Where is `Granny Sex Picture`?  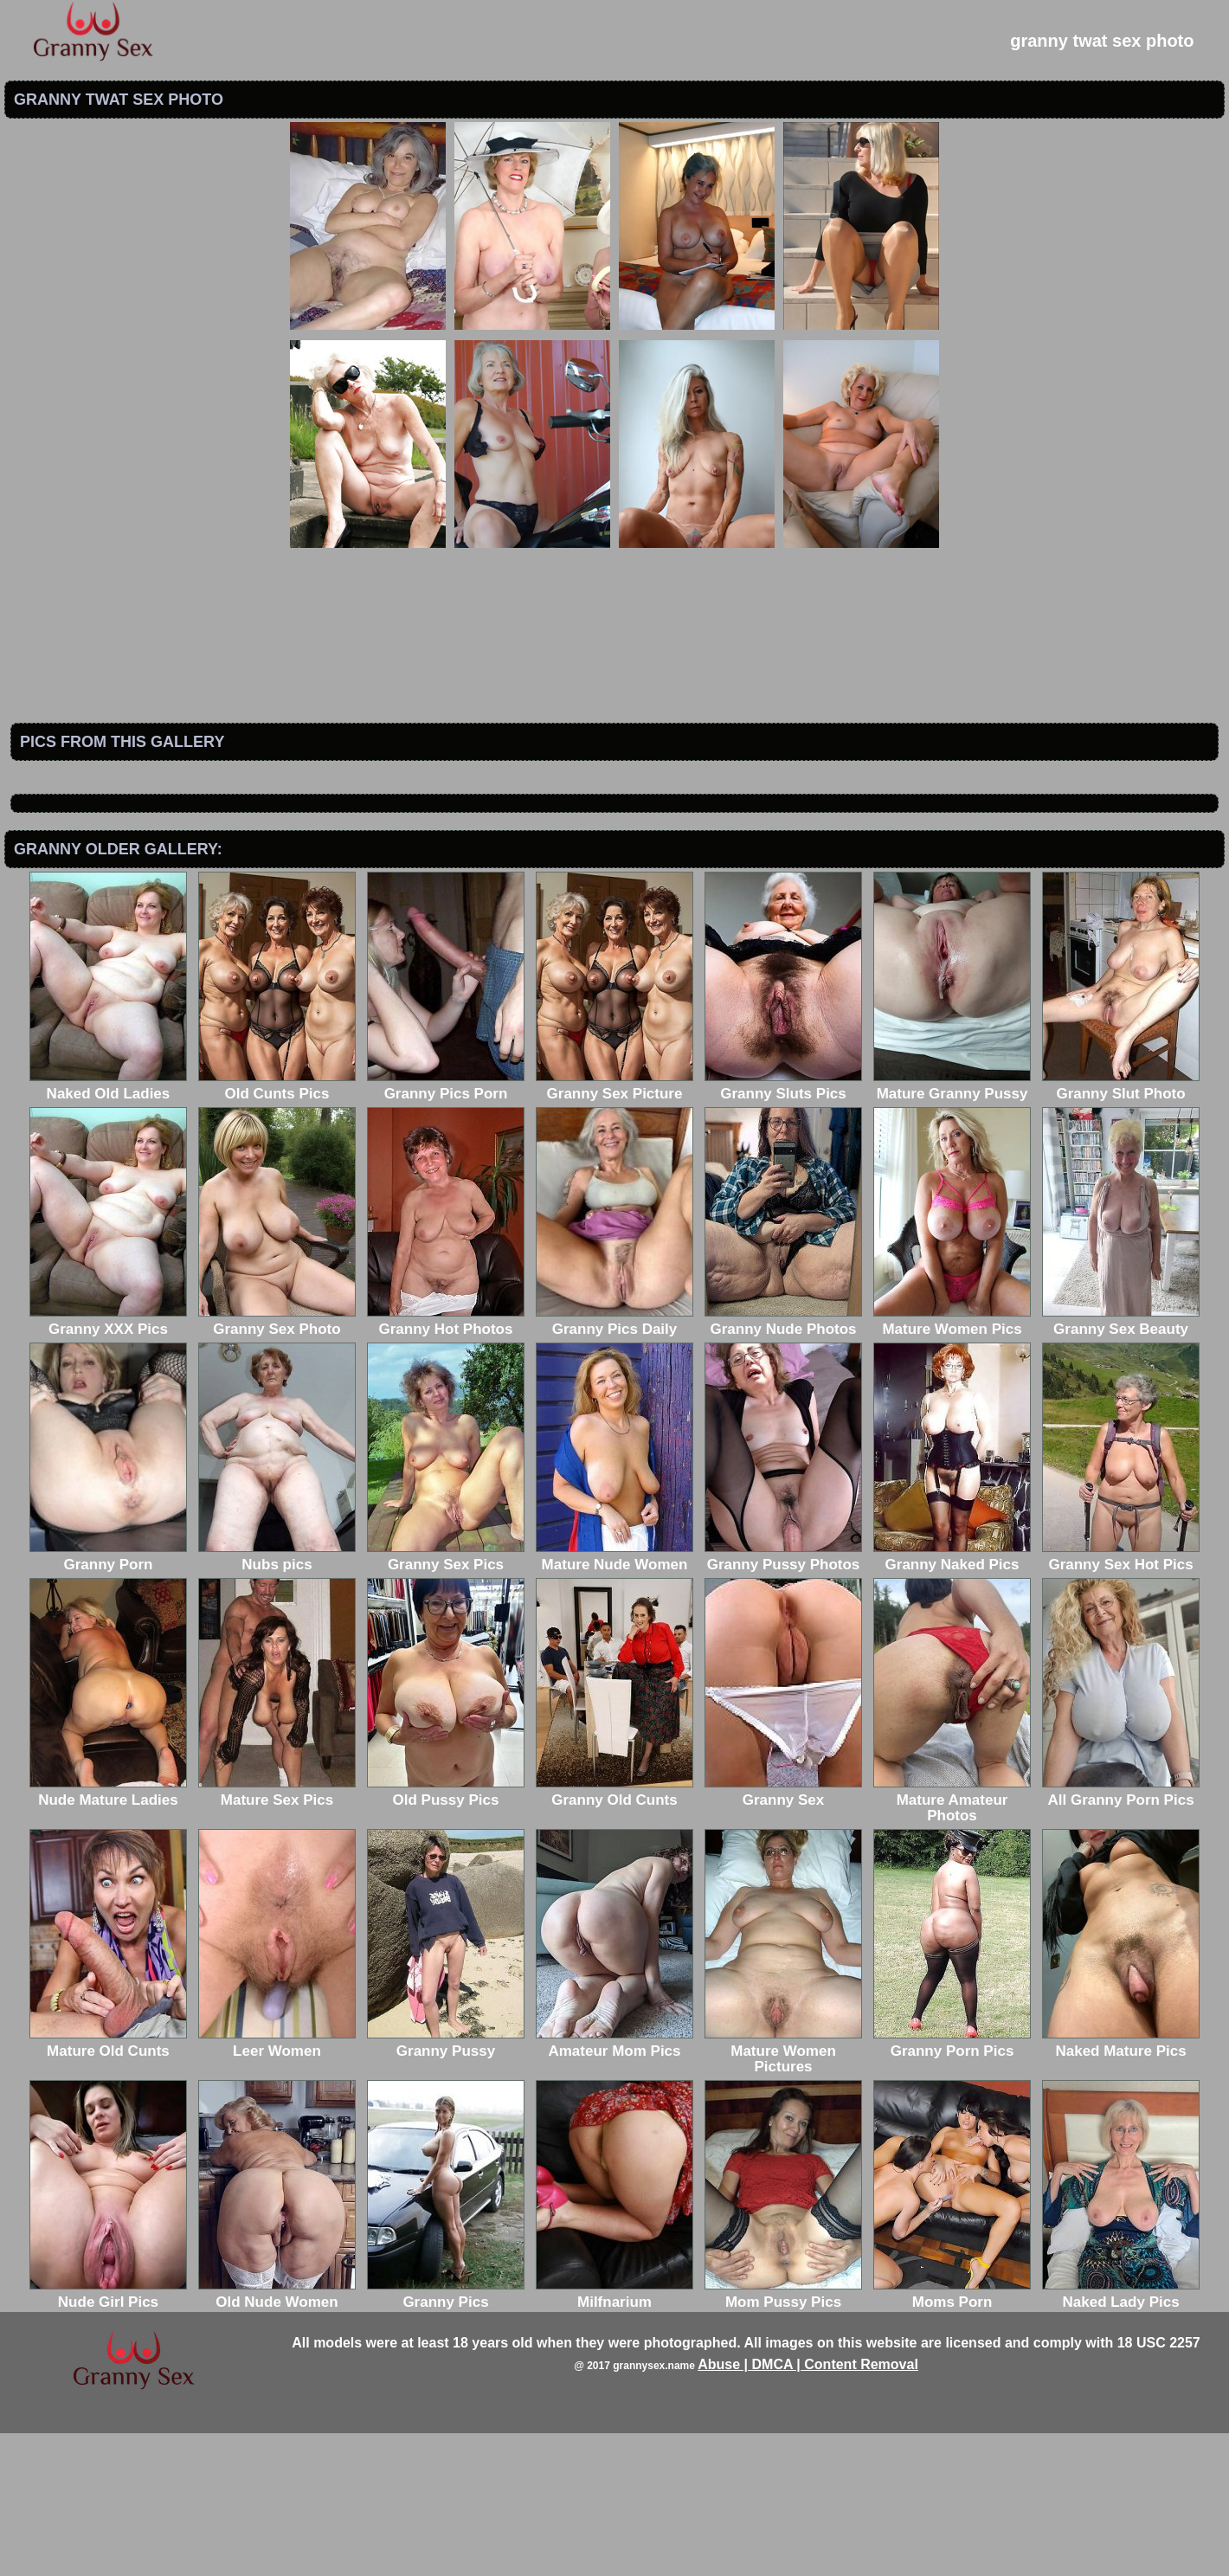
Granny Sex Picture is located at coordinates (614, 1229).